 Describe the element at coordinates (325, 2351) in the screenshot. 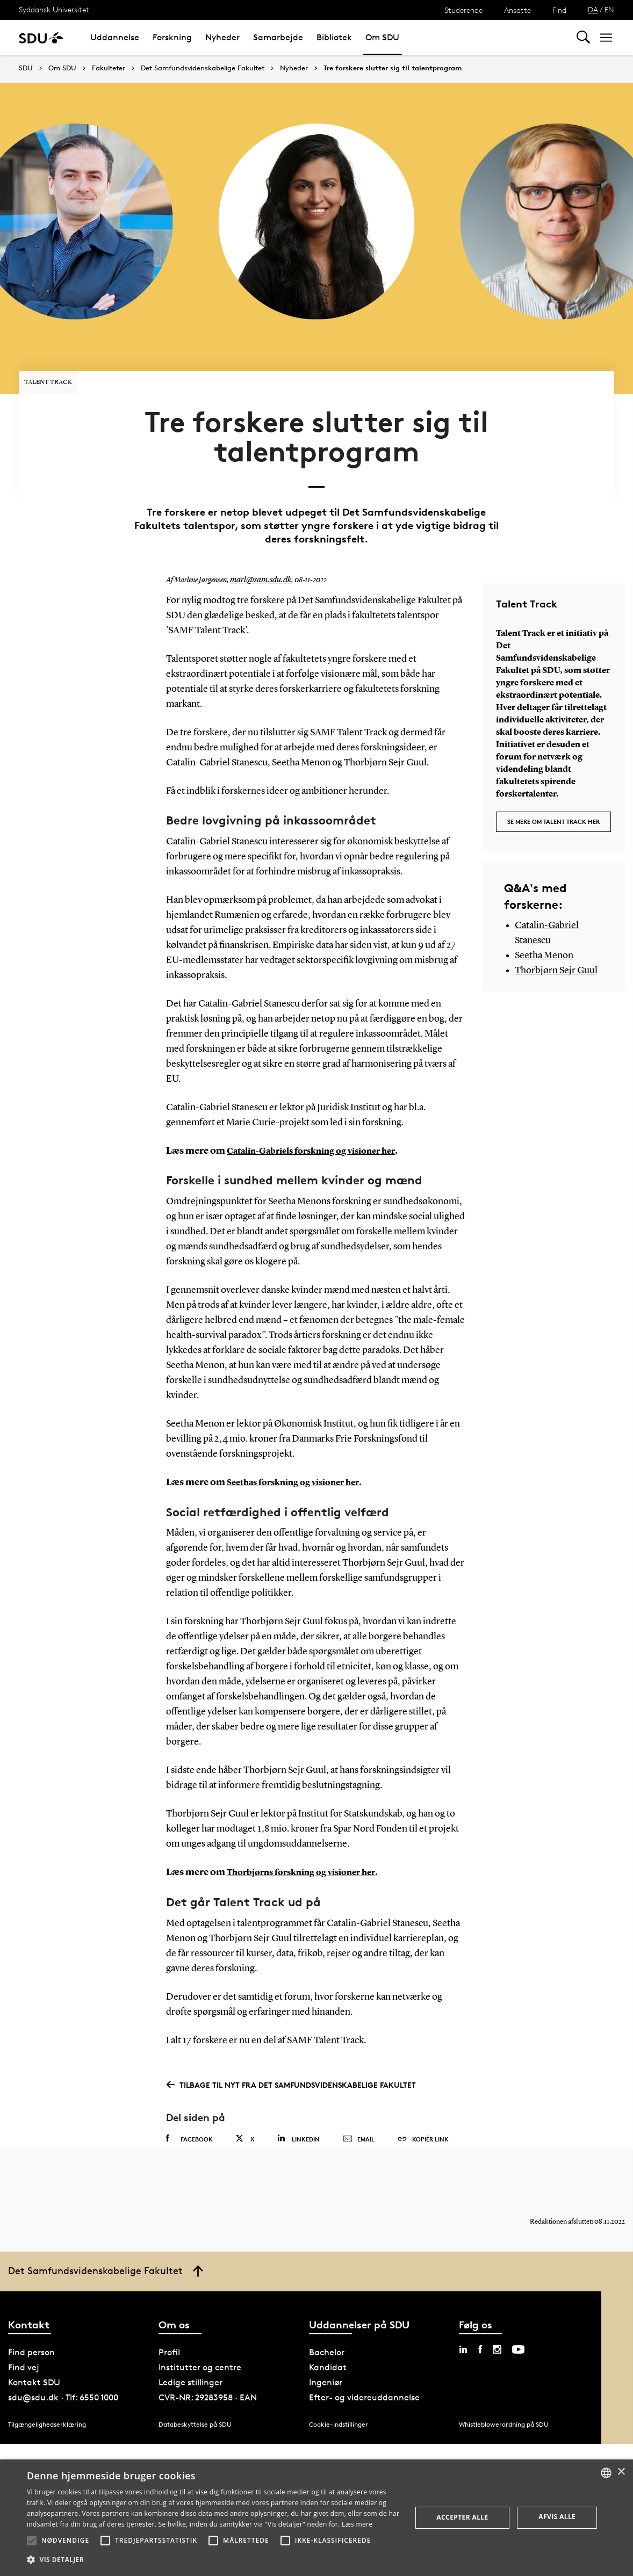

I see `Ingeniør` at that location.